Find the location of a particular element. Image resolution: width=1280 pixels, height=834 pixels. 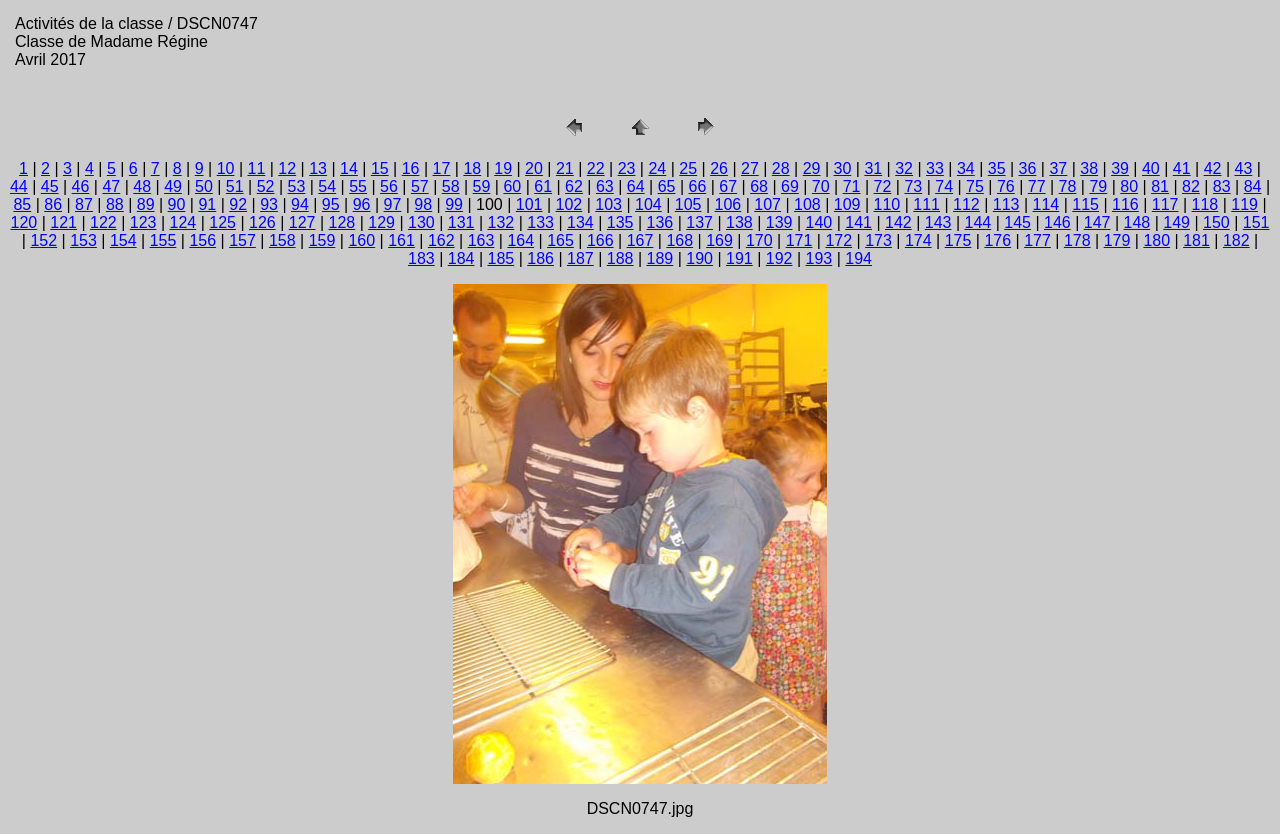

185 is located at coordinates (501, 258).